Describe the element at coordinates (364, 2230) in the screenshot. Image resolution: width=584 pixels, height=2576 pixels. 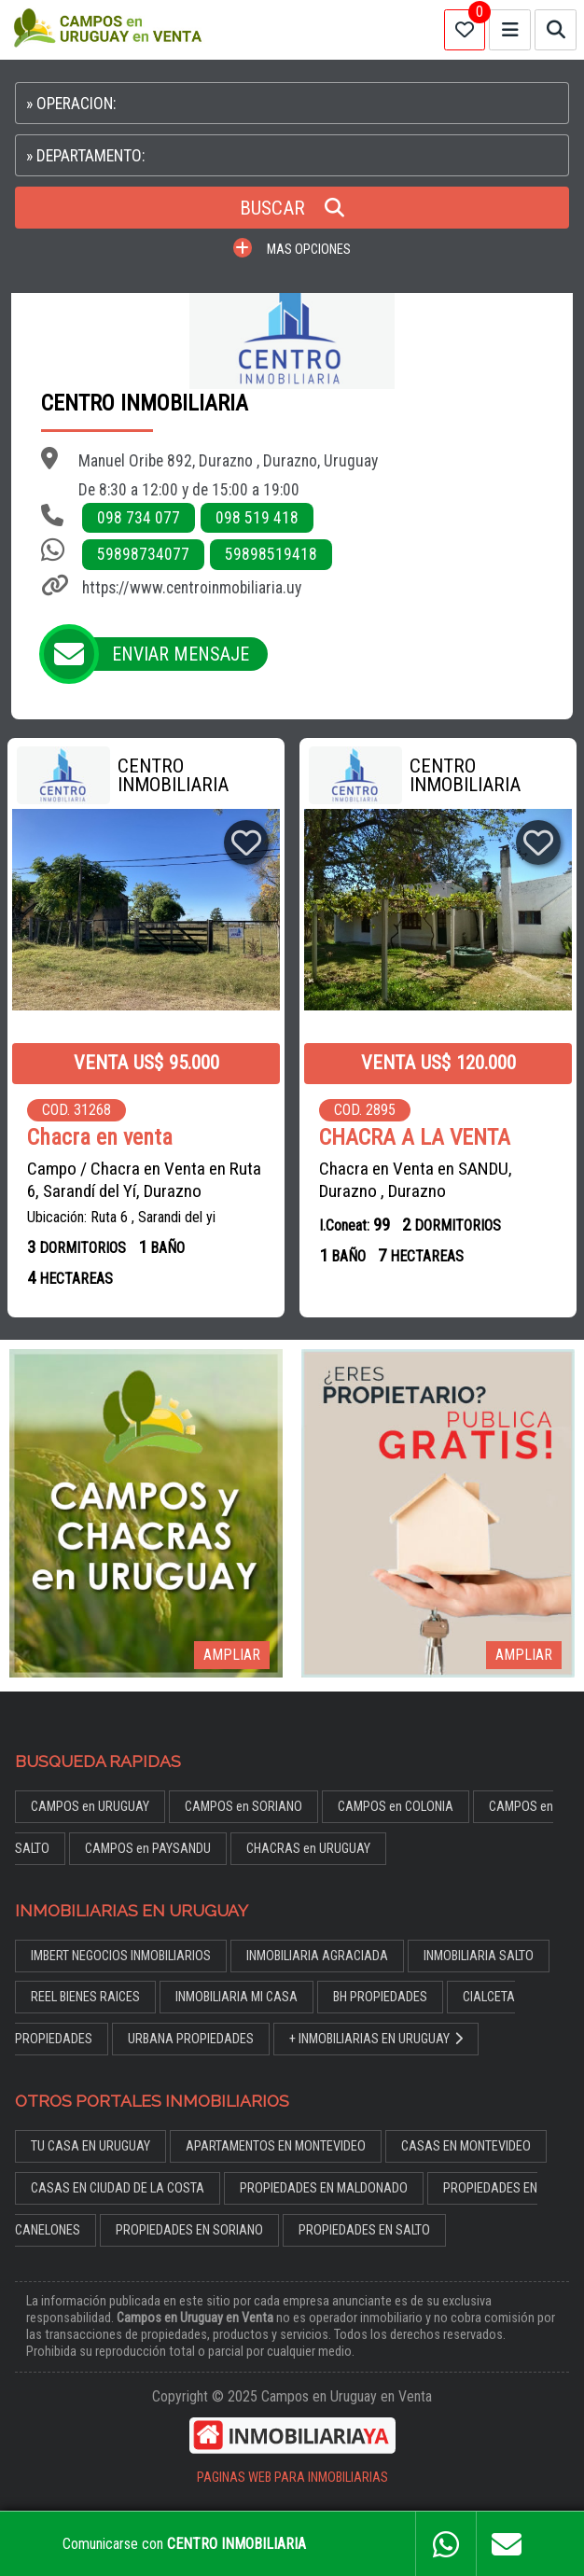
I see `PROPIEDADES EN SALTO` at that location.